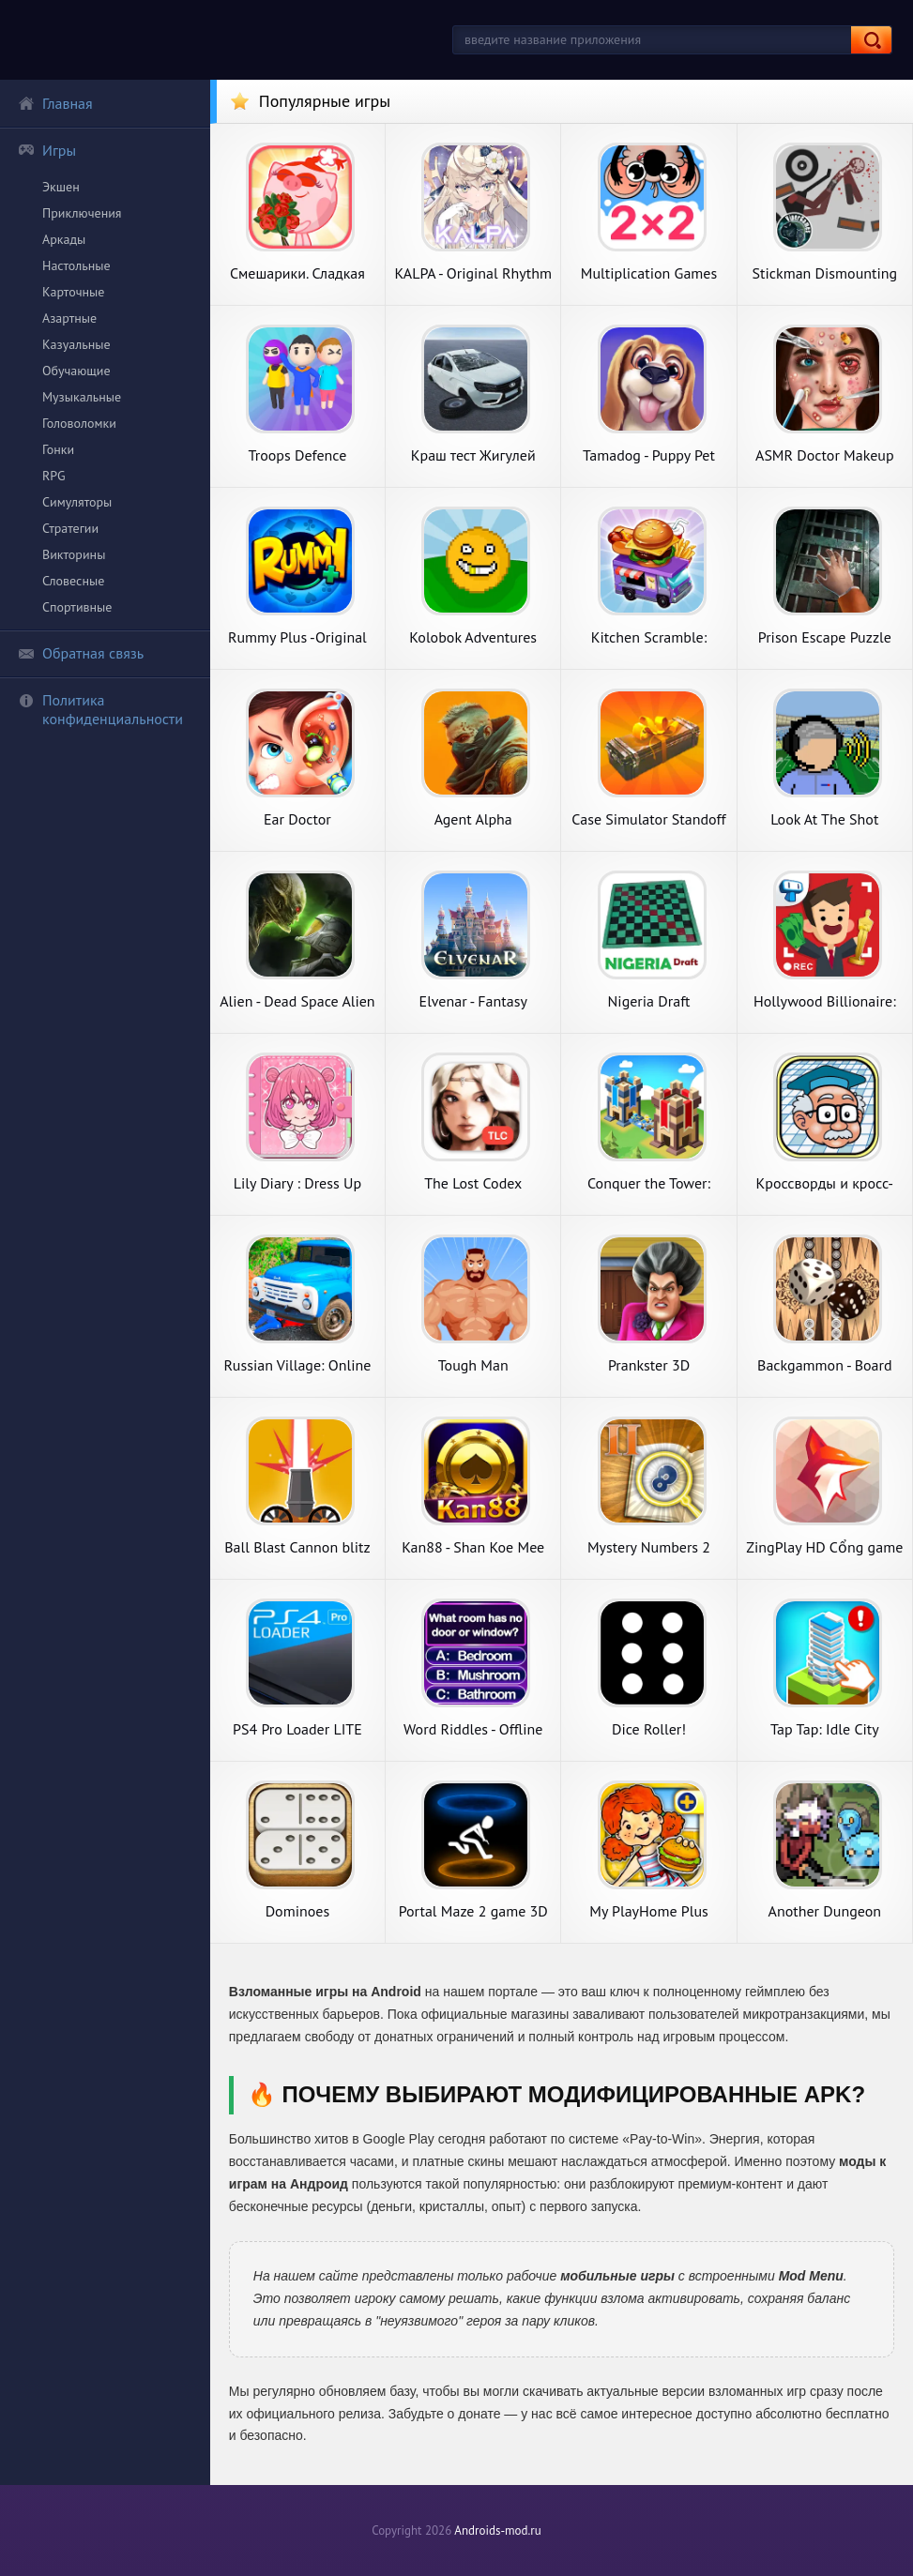 This screenshot has width=913, height=2576. What do you see at coordinates (79, 423) in the screenshot?
I see `Головоломки` at bounding box center [79, 423].